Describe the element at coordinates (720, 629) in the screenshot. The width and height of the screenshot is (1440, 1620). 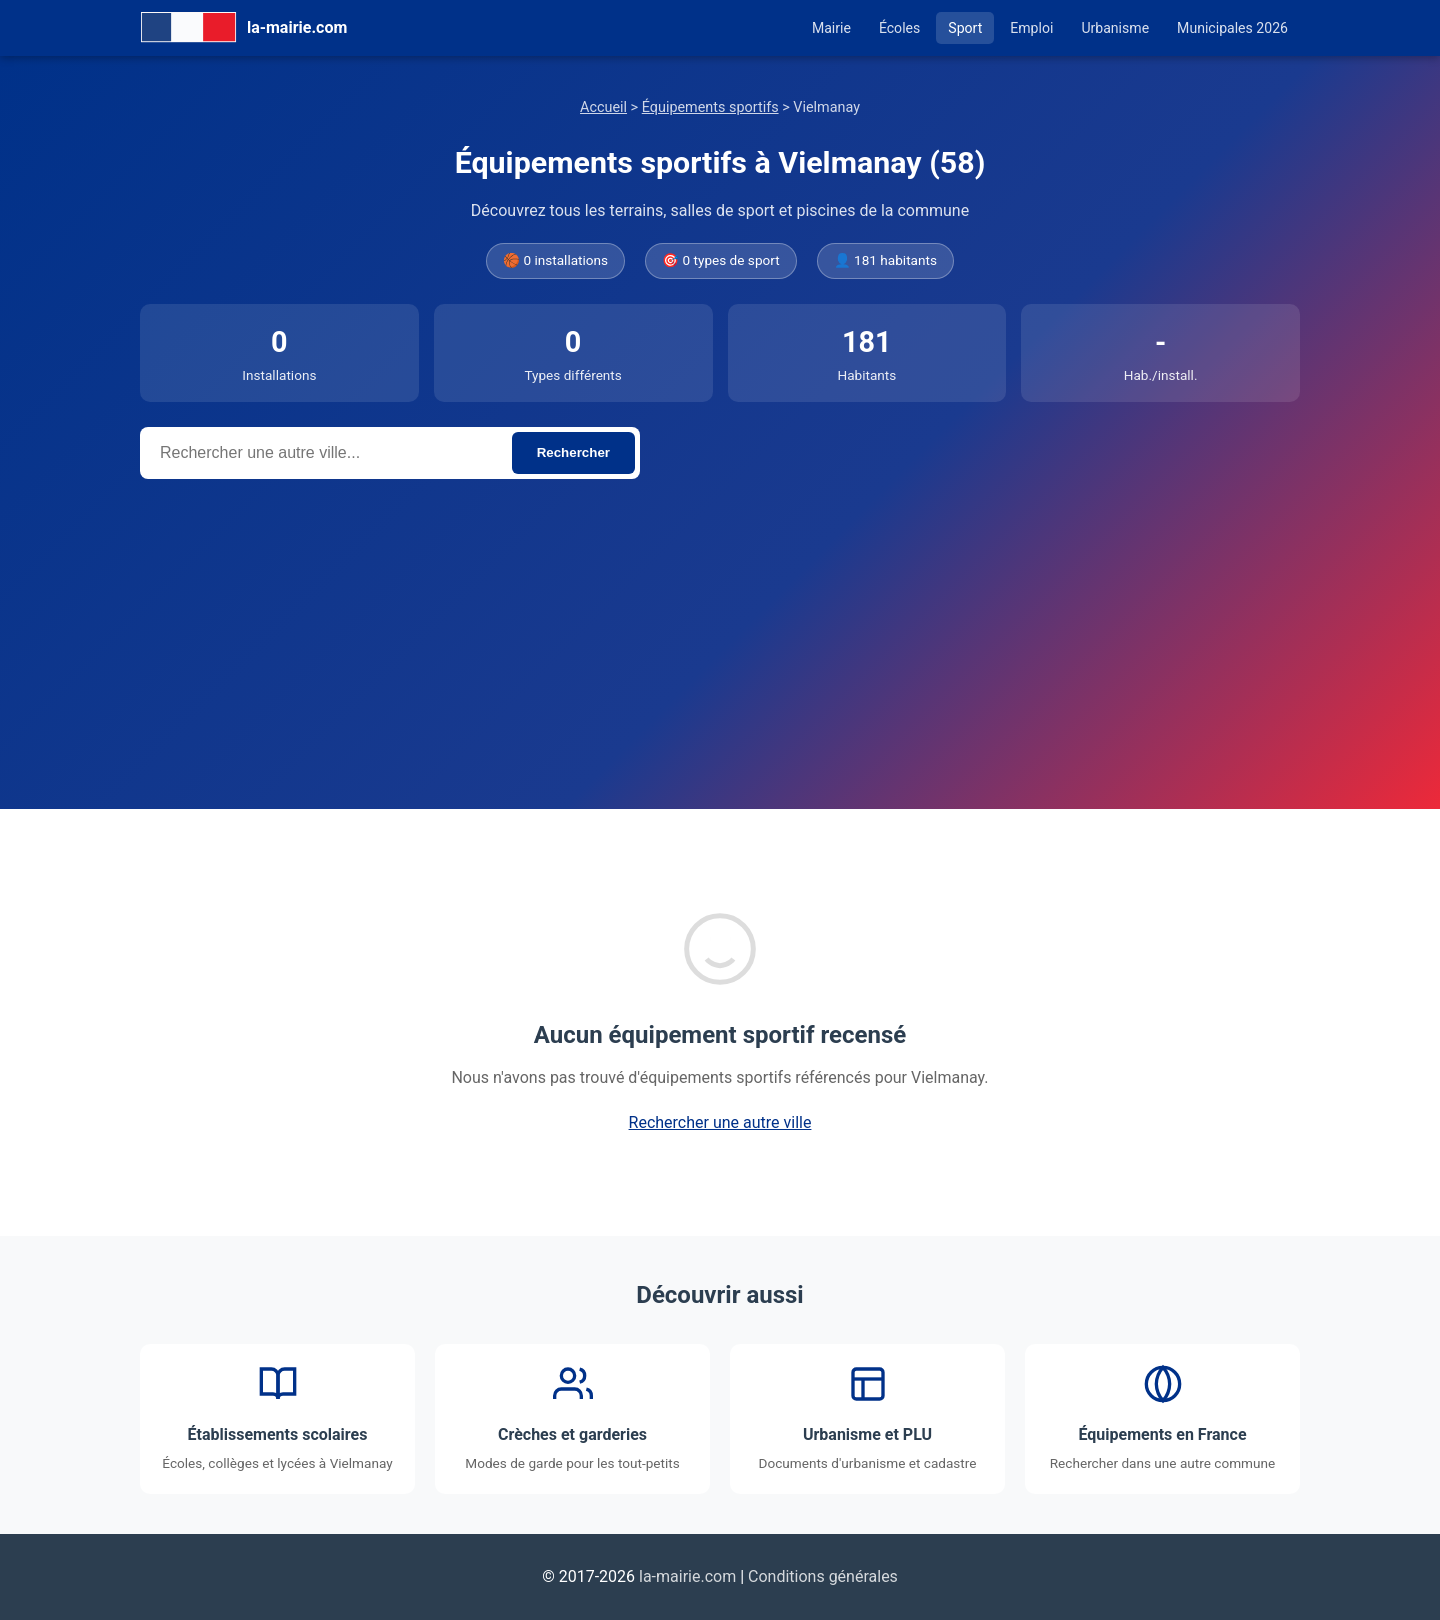
I see `[Advertisement]` at that location.